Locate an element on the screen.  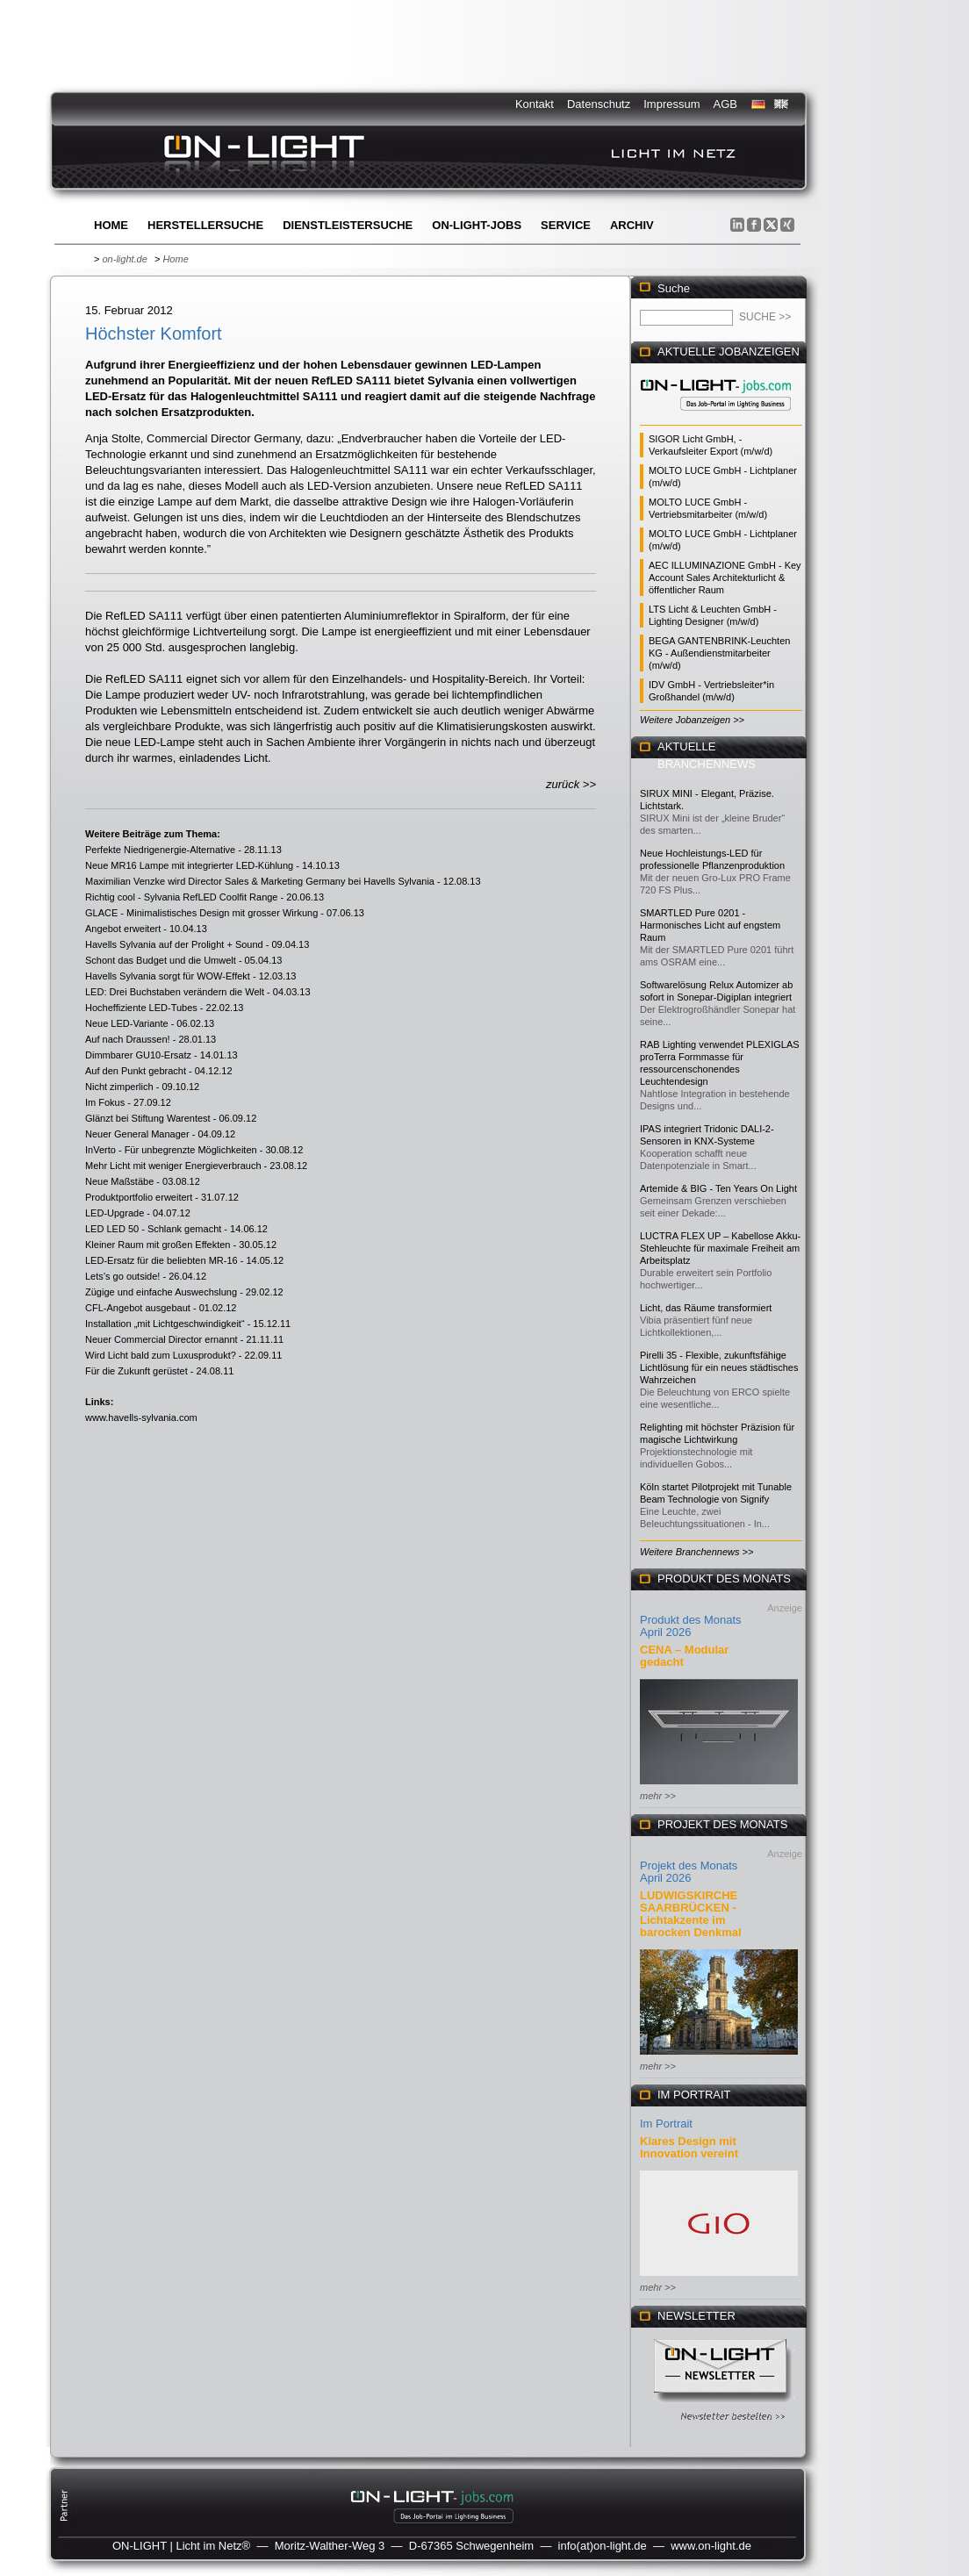
AGB is located at coordinates (725, 104).